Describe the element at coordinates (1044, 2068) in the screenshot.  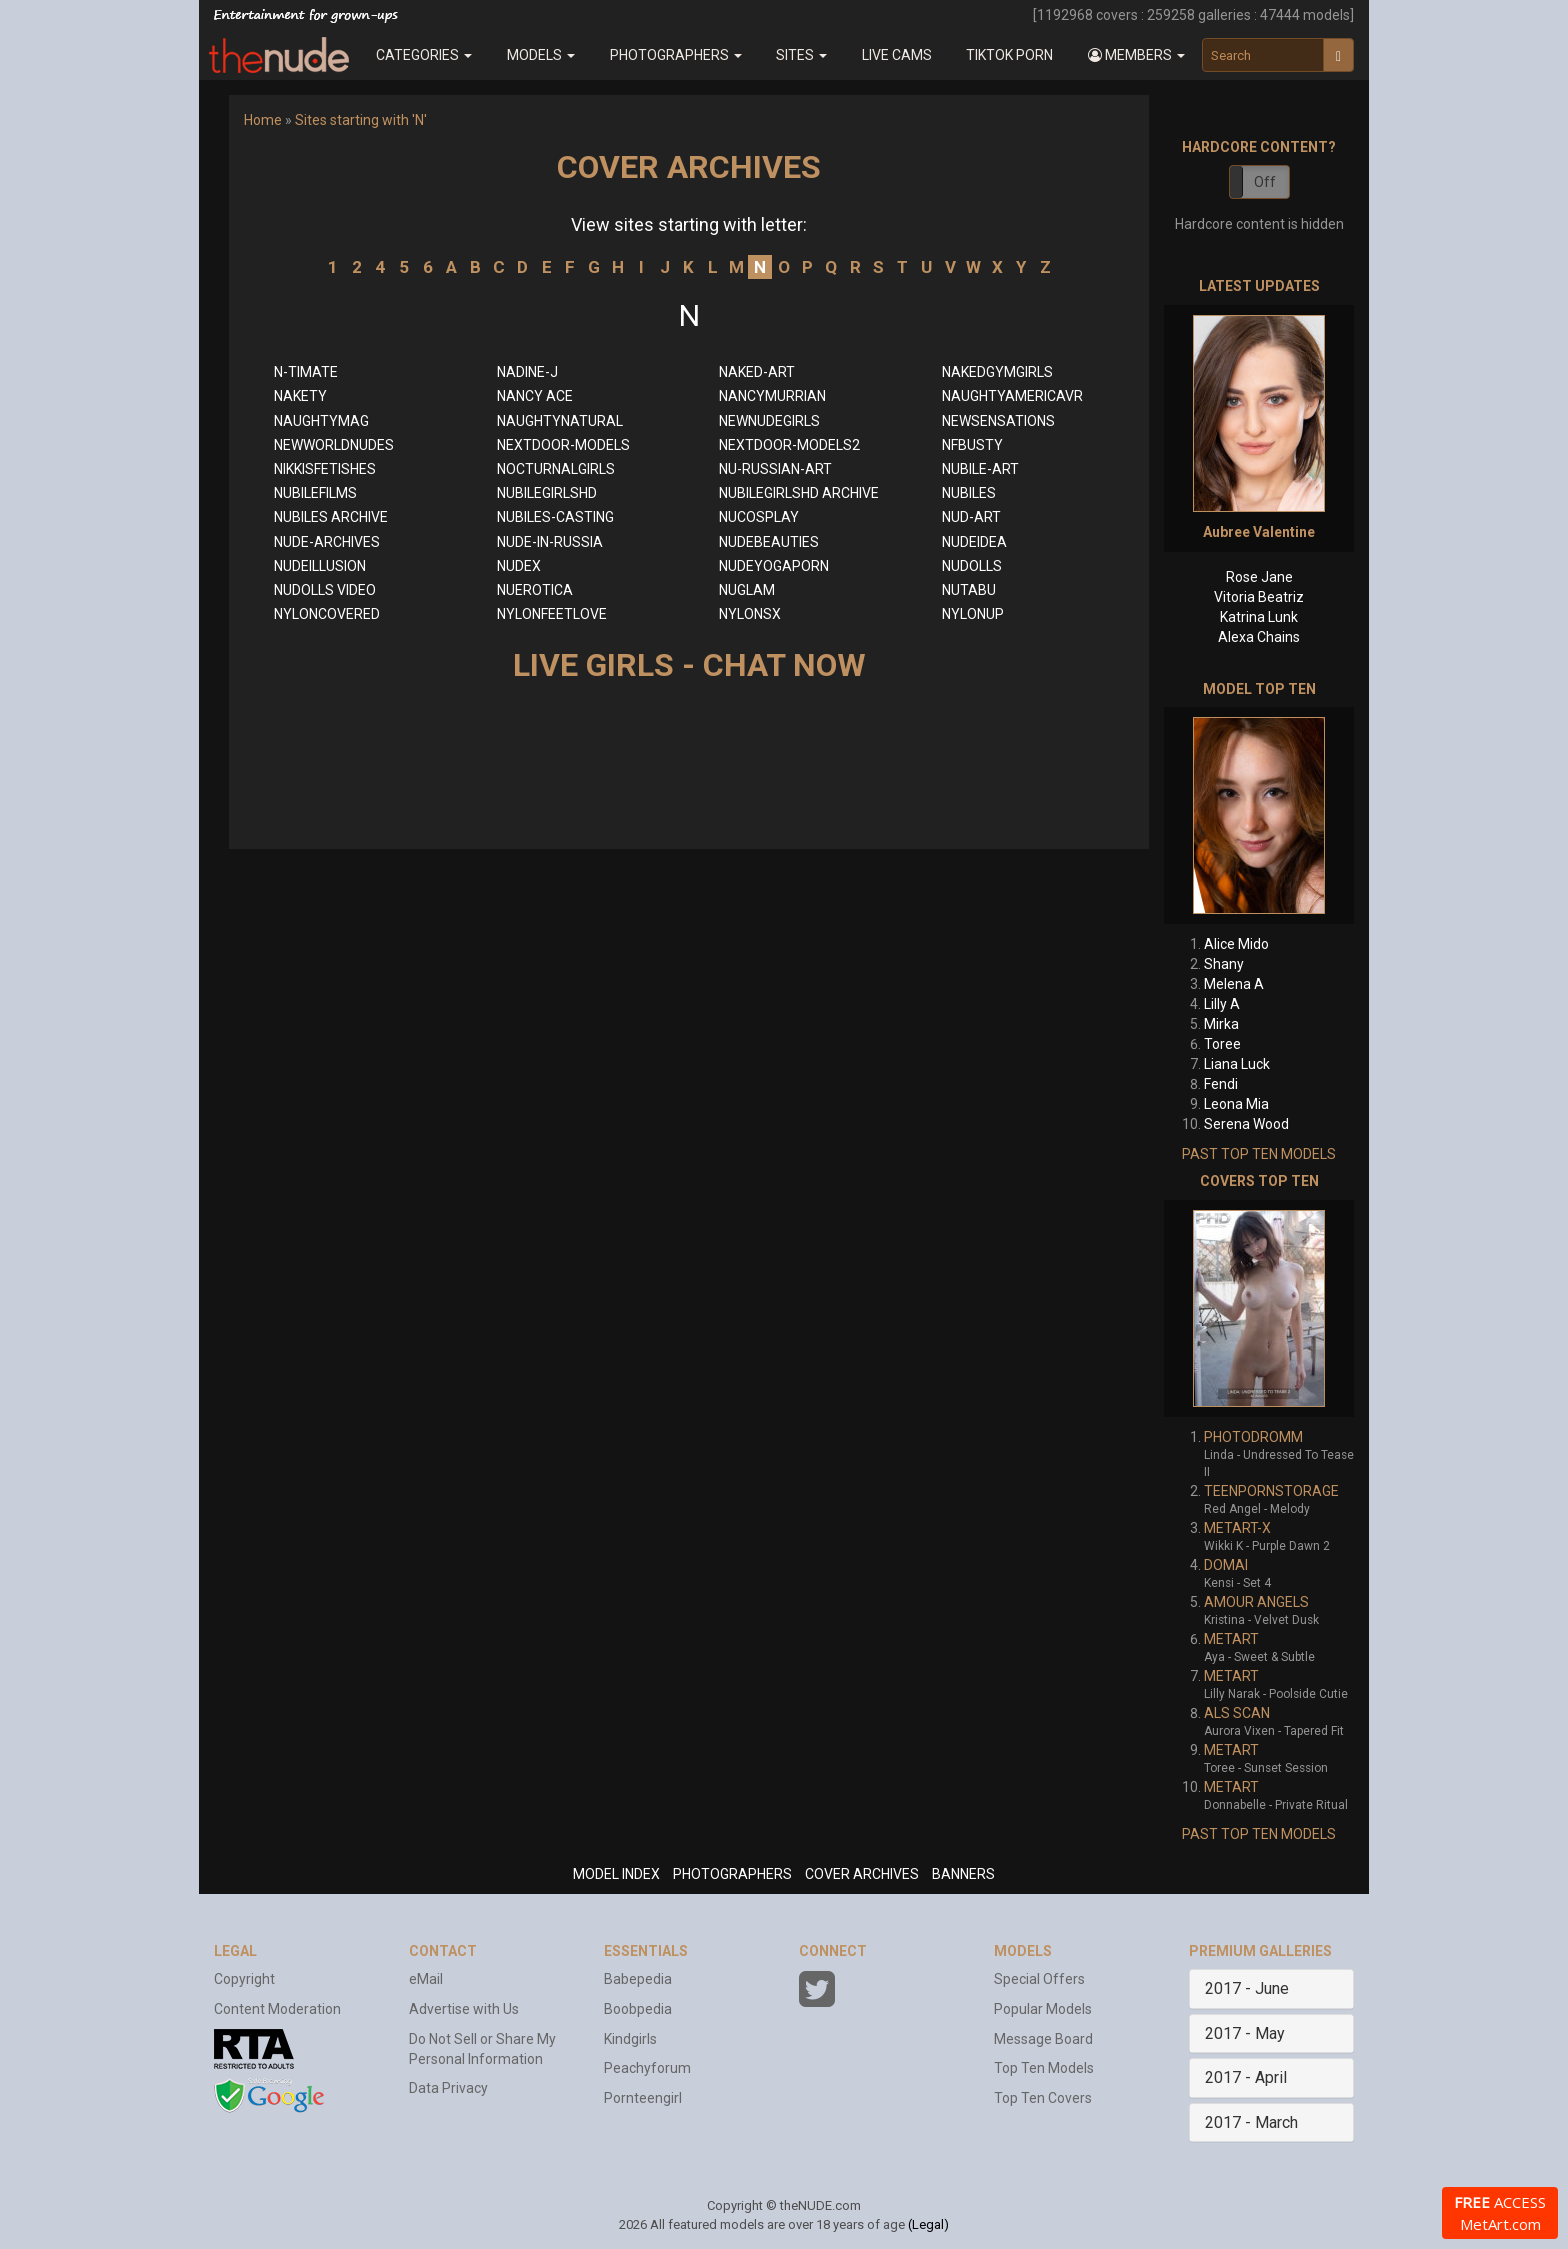
I see `Top Ten Models` at that location.